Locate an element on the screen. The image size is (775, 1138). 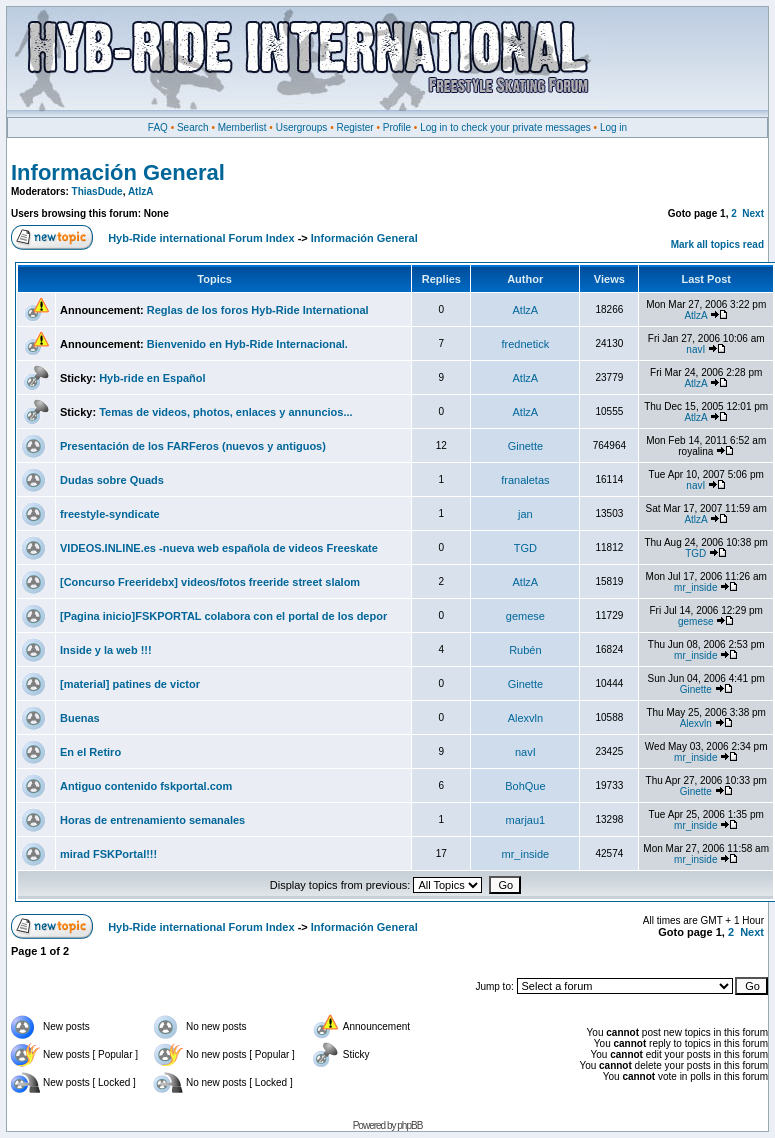
Profile is located at coordinates (397, 127).